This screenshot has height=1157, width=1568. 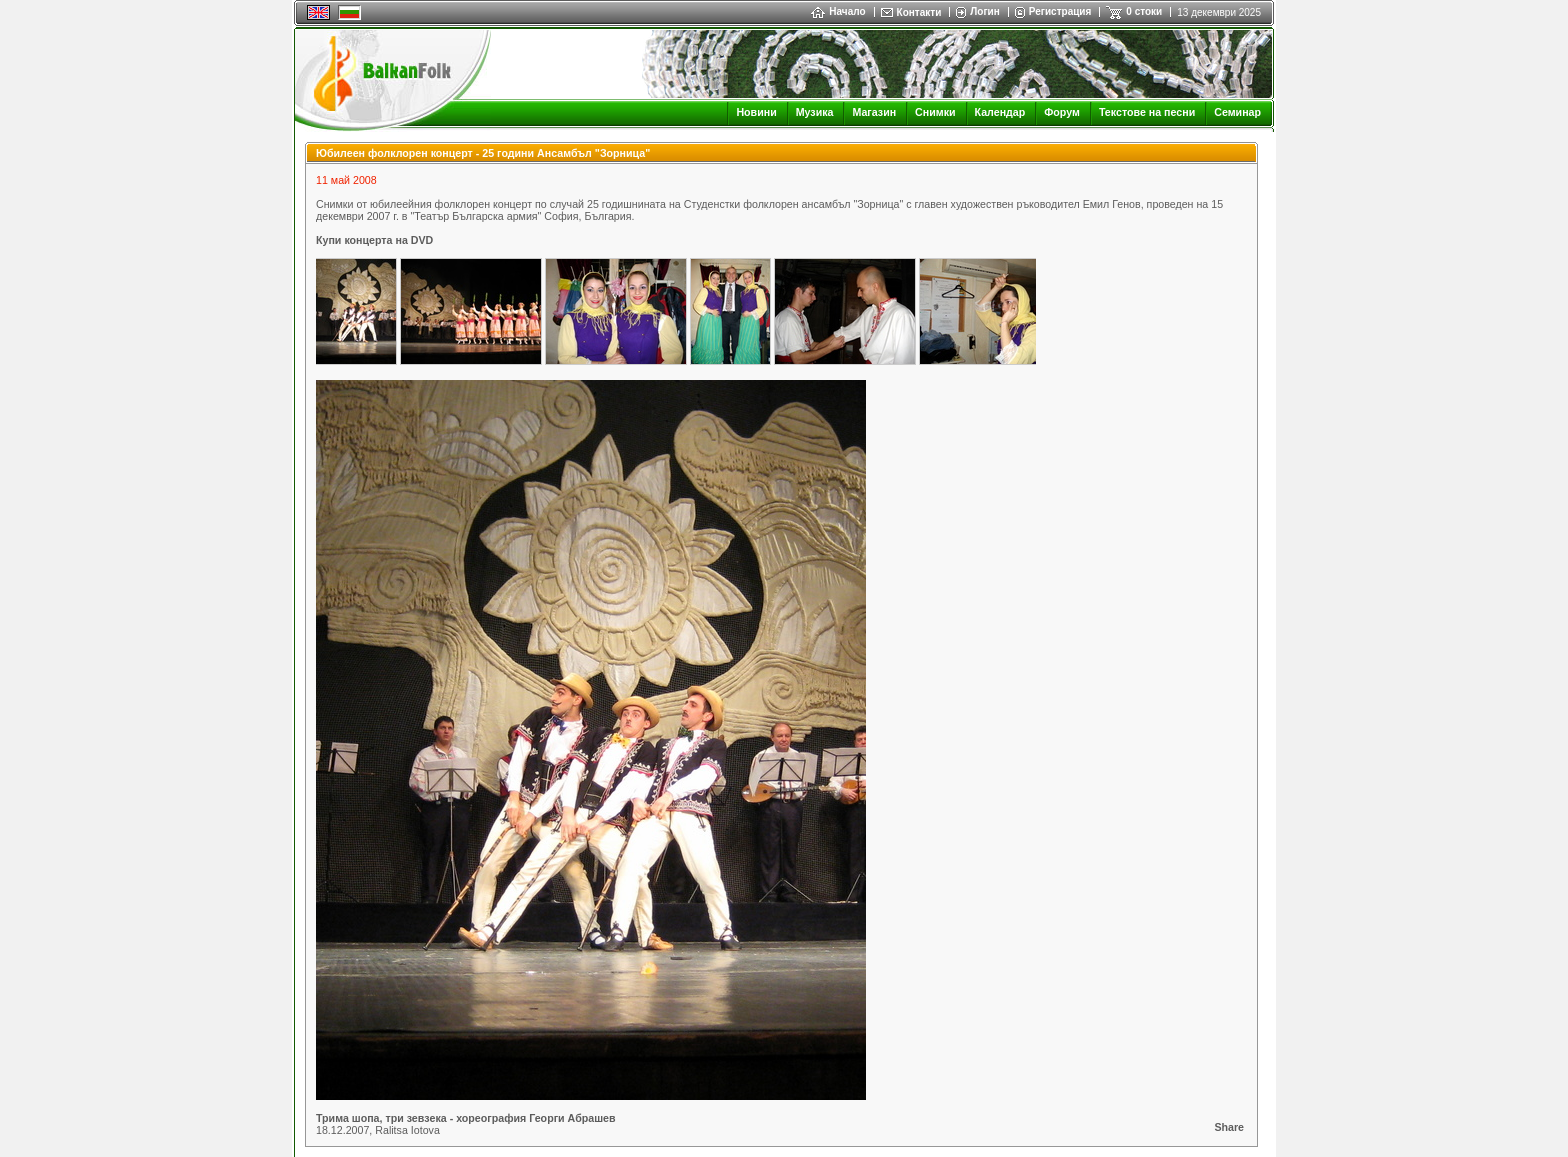 I want to click on Регистрация, so click(x=1060, y=11).